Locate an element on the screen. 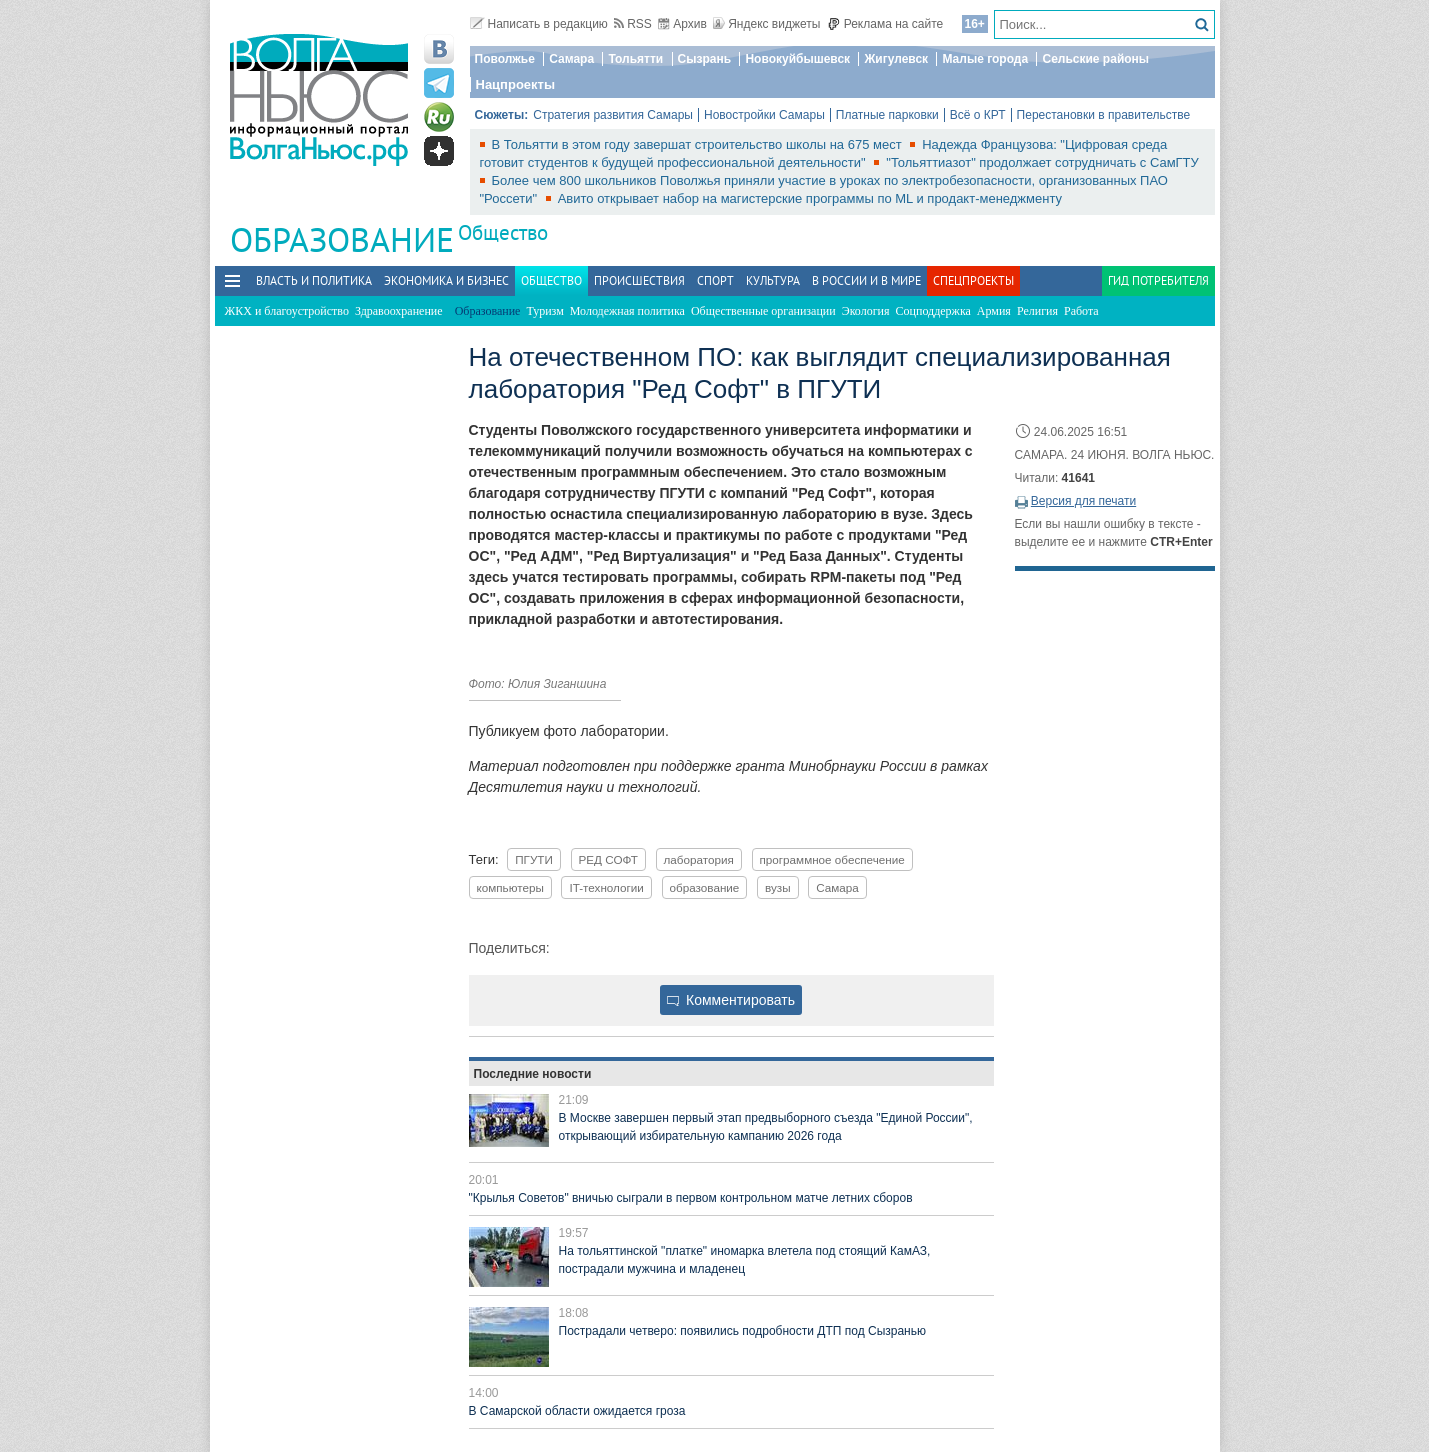  Работа is located at coordinates (1081, 311).